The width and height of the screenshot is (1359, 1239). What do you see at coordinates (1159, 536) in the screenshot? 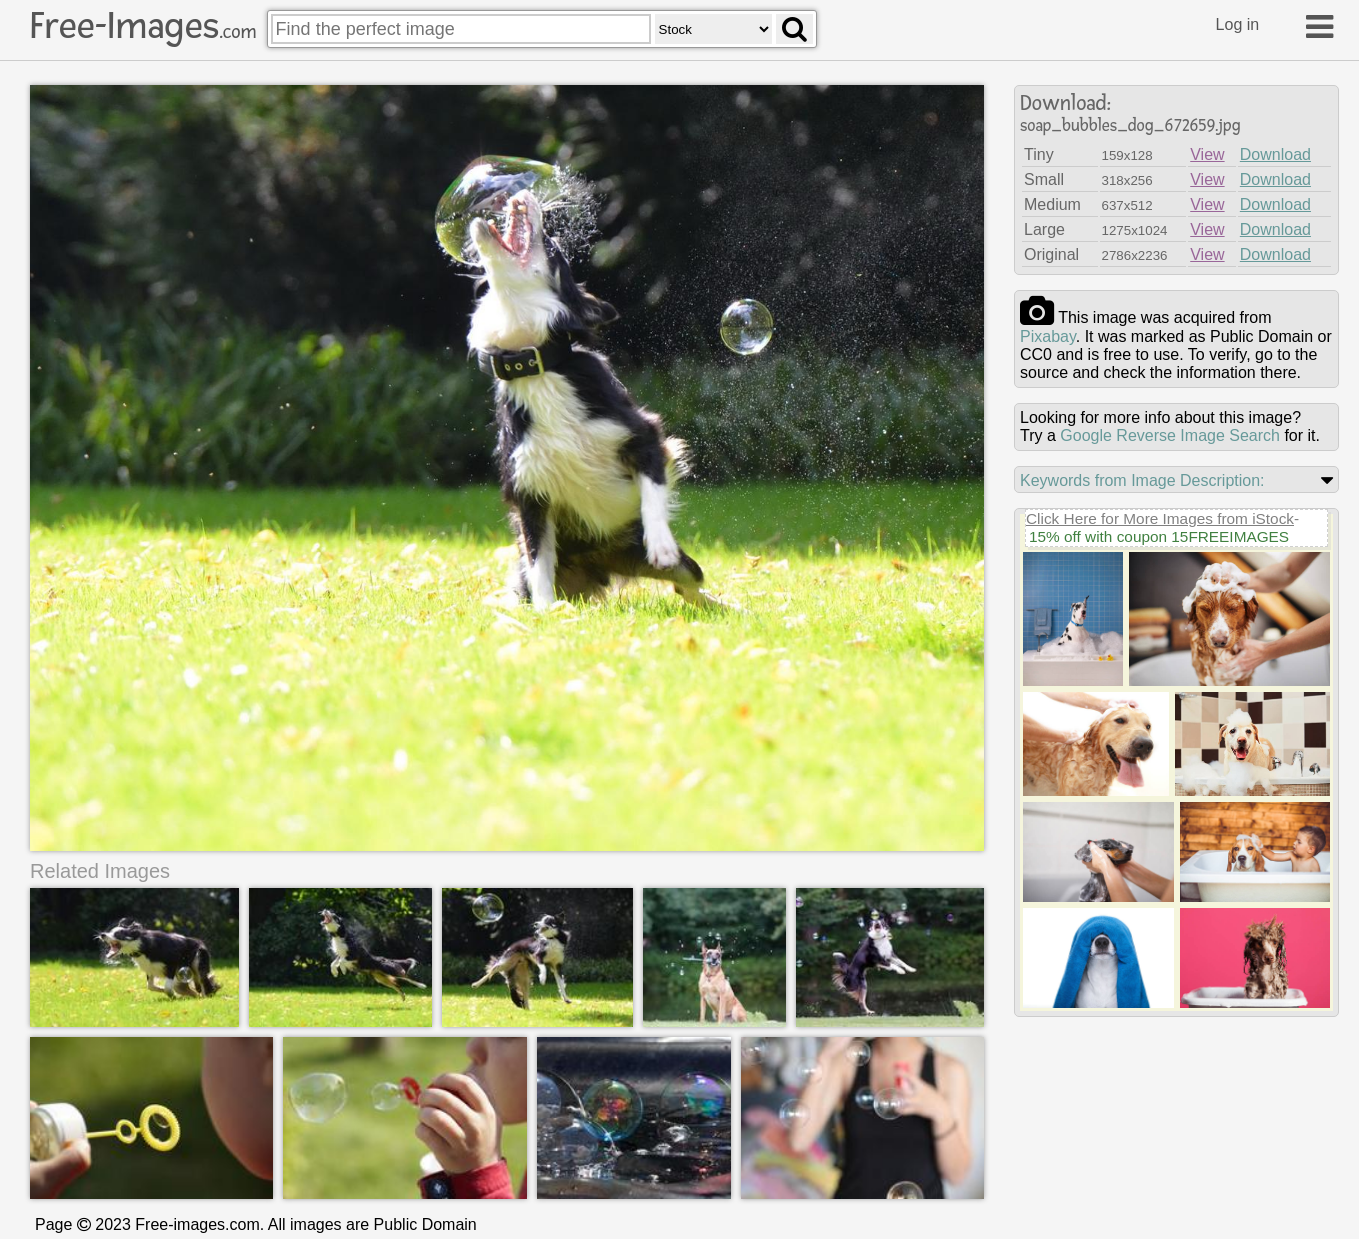
I see `15% off with coupon 15FREEIMAGES` at bounding box center [1159, 536].